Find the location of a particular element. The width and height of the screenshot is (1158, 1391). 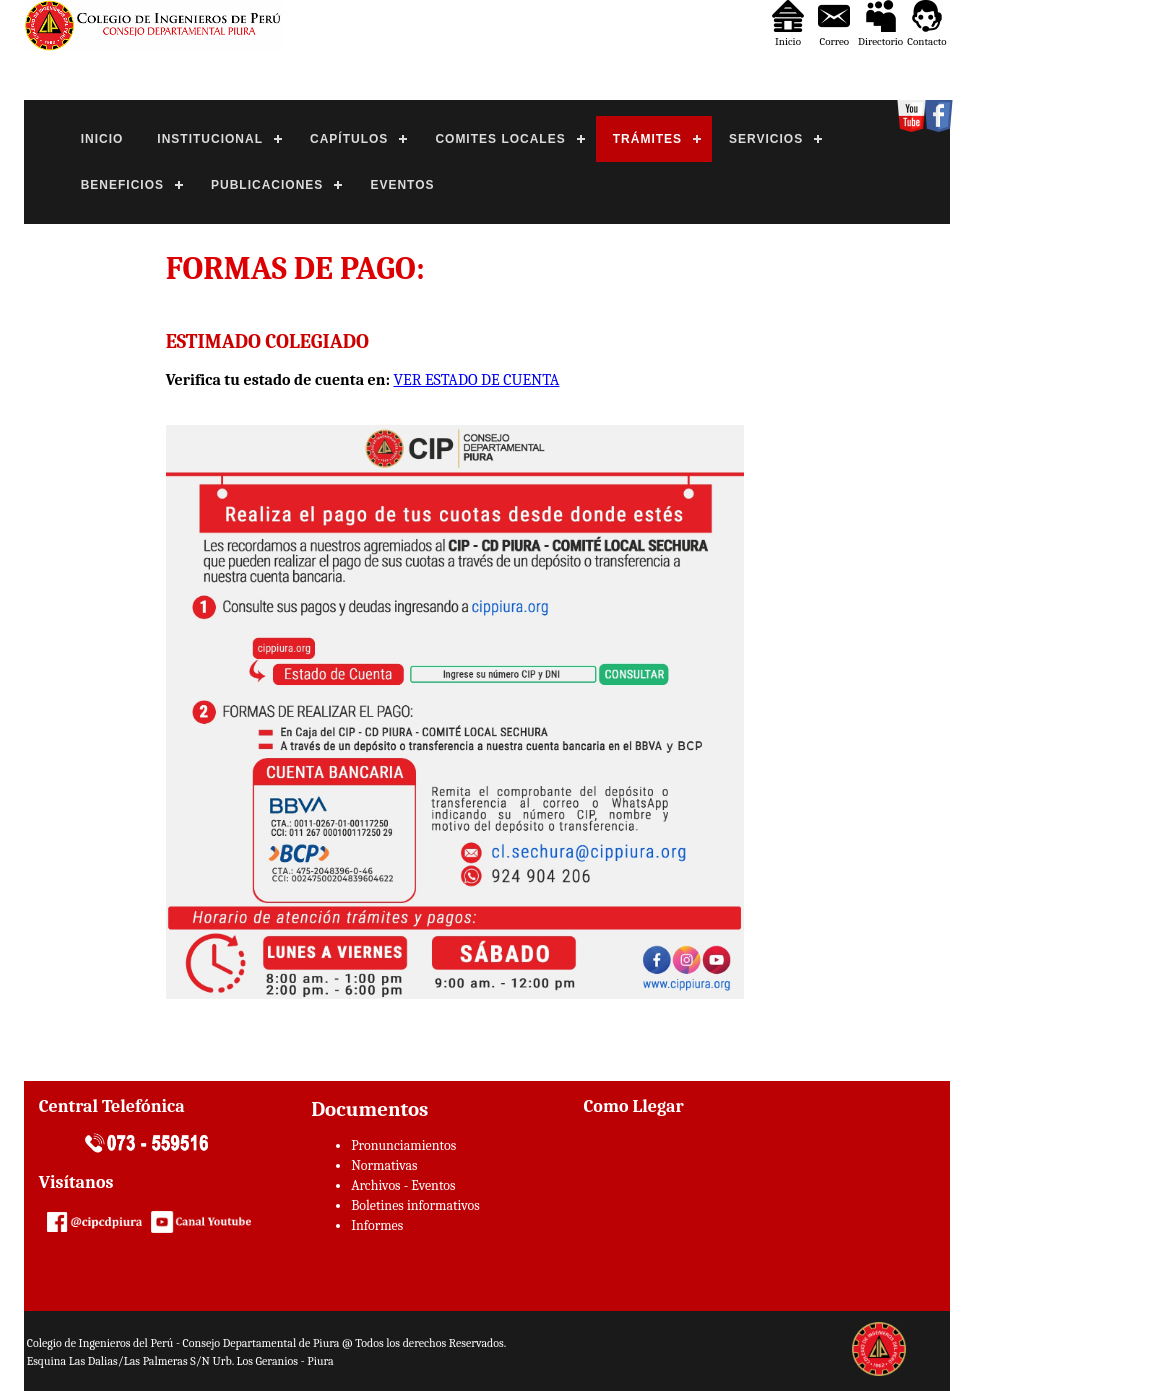

Boletines informativos is located at coordinates (415, 1205).